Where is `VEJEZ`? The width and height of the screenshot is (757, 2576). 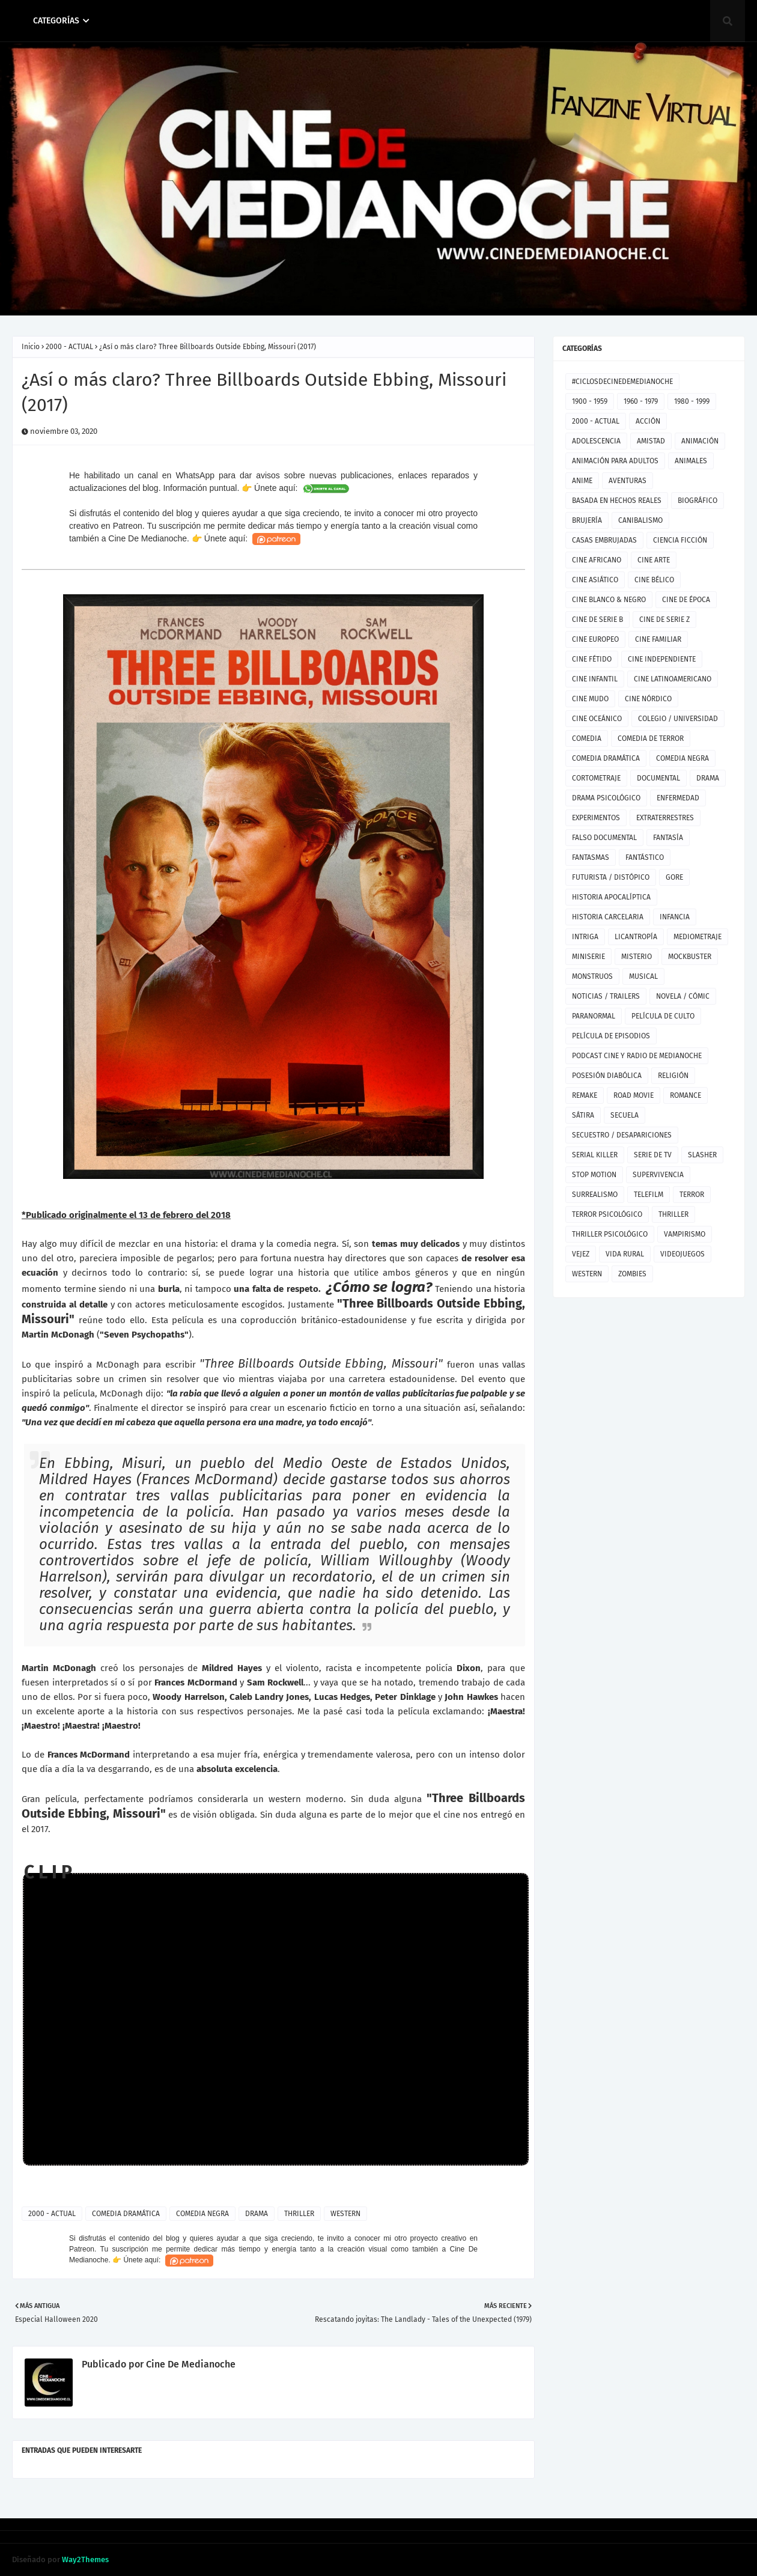
VEJEZ is located at coordinates (580, 1254).